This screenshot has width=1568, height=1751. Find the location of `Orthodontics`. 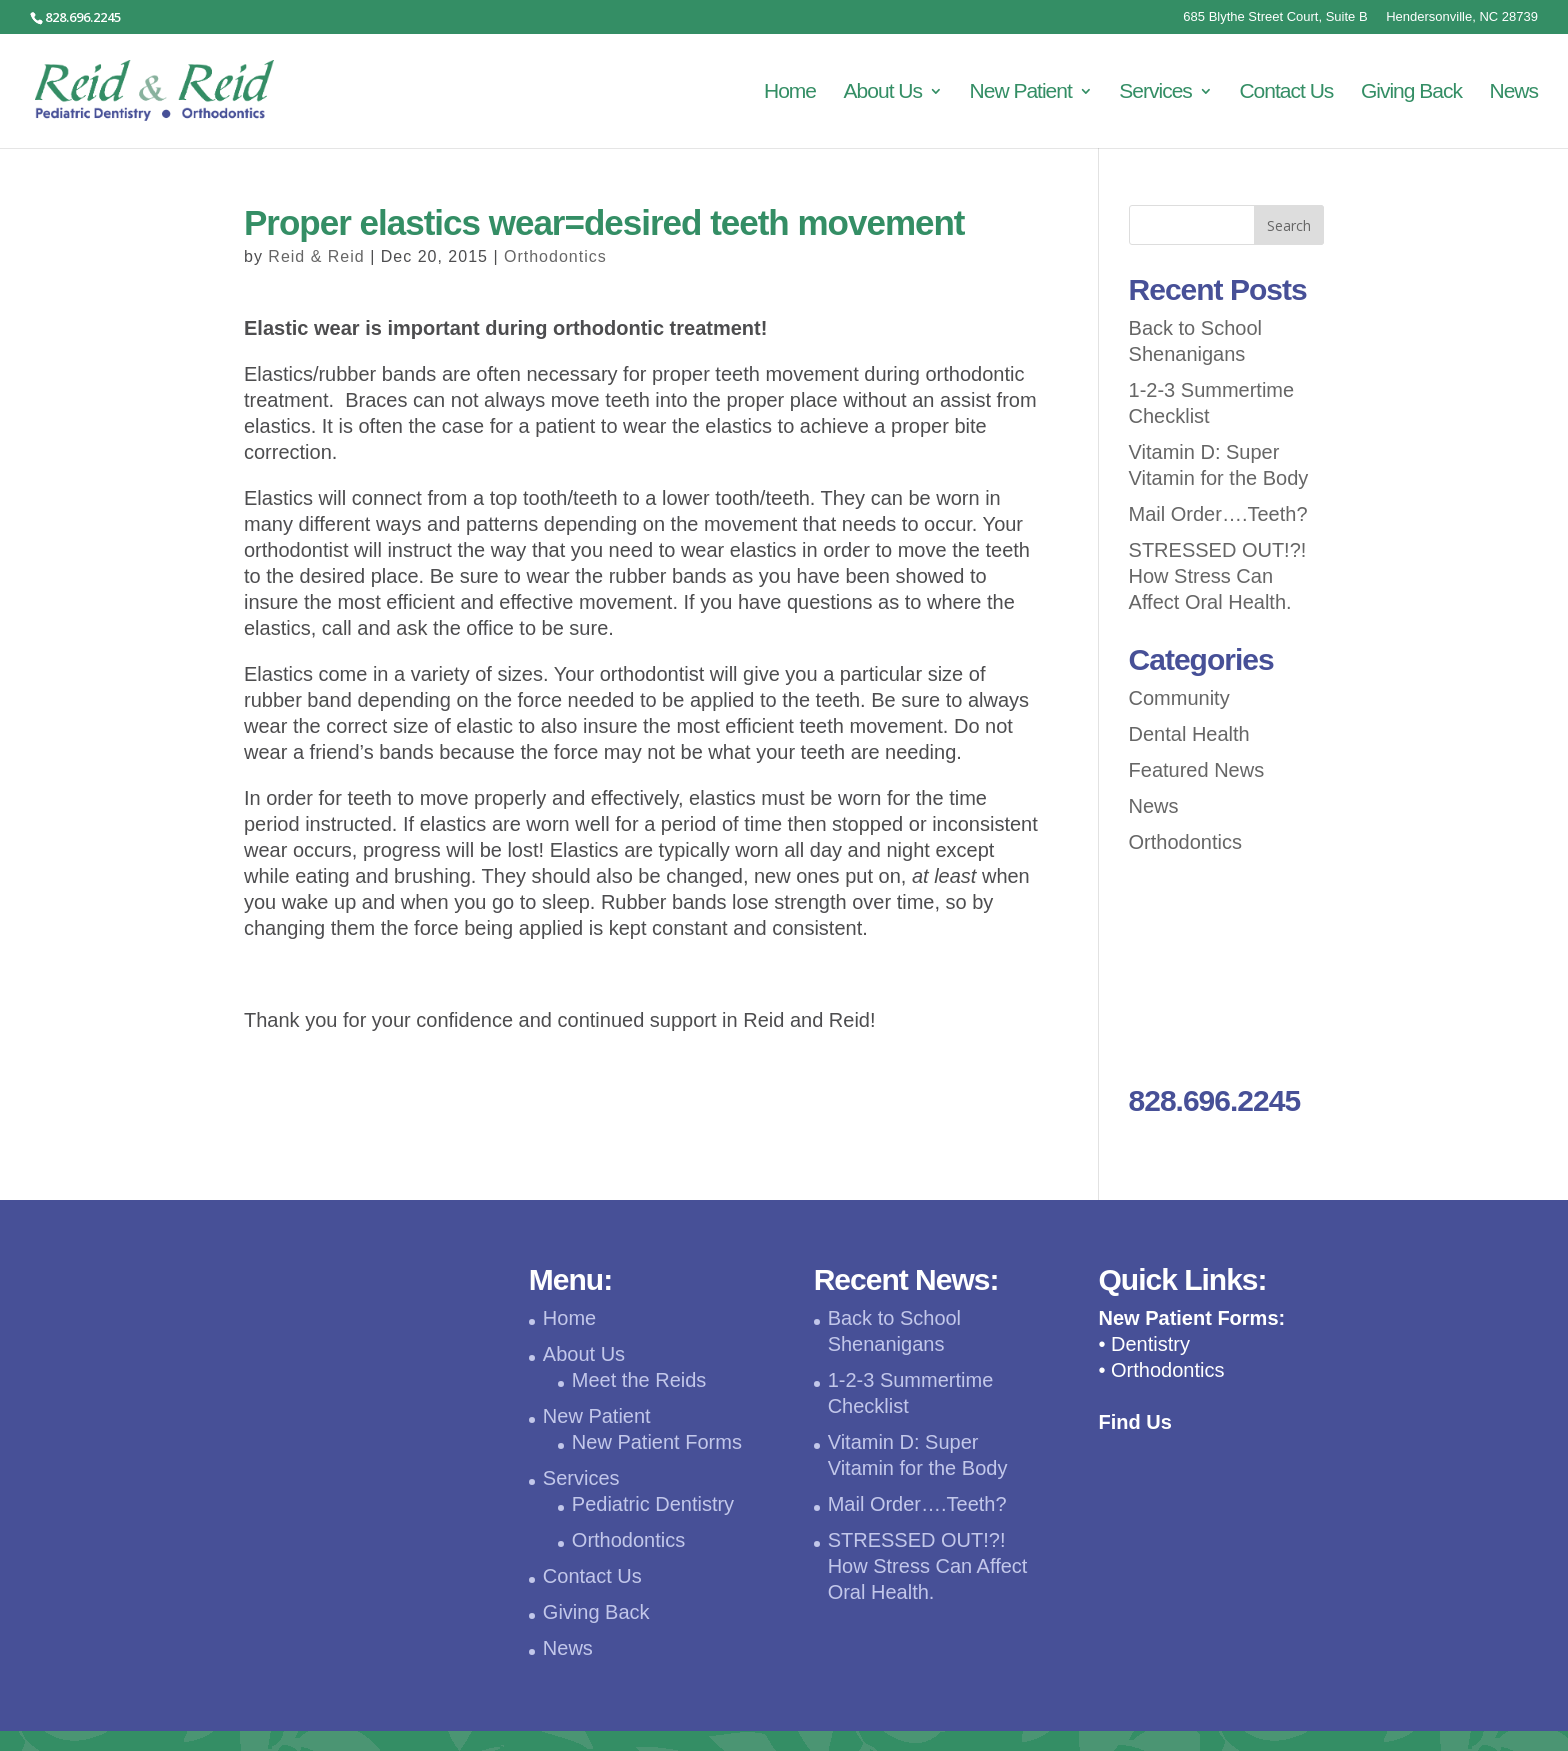

Orthodontics is located at coordinates (555, 256).